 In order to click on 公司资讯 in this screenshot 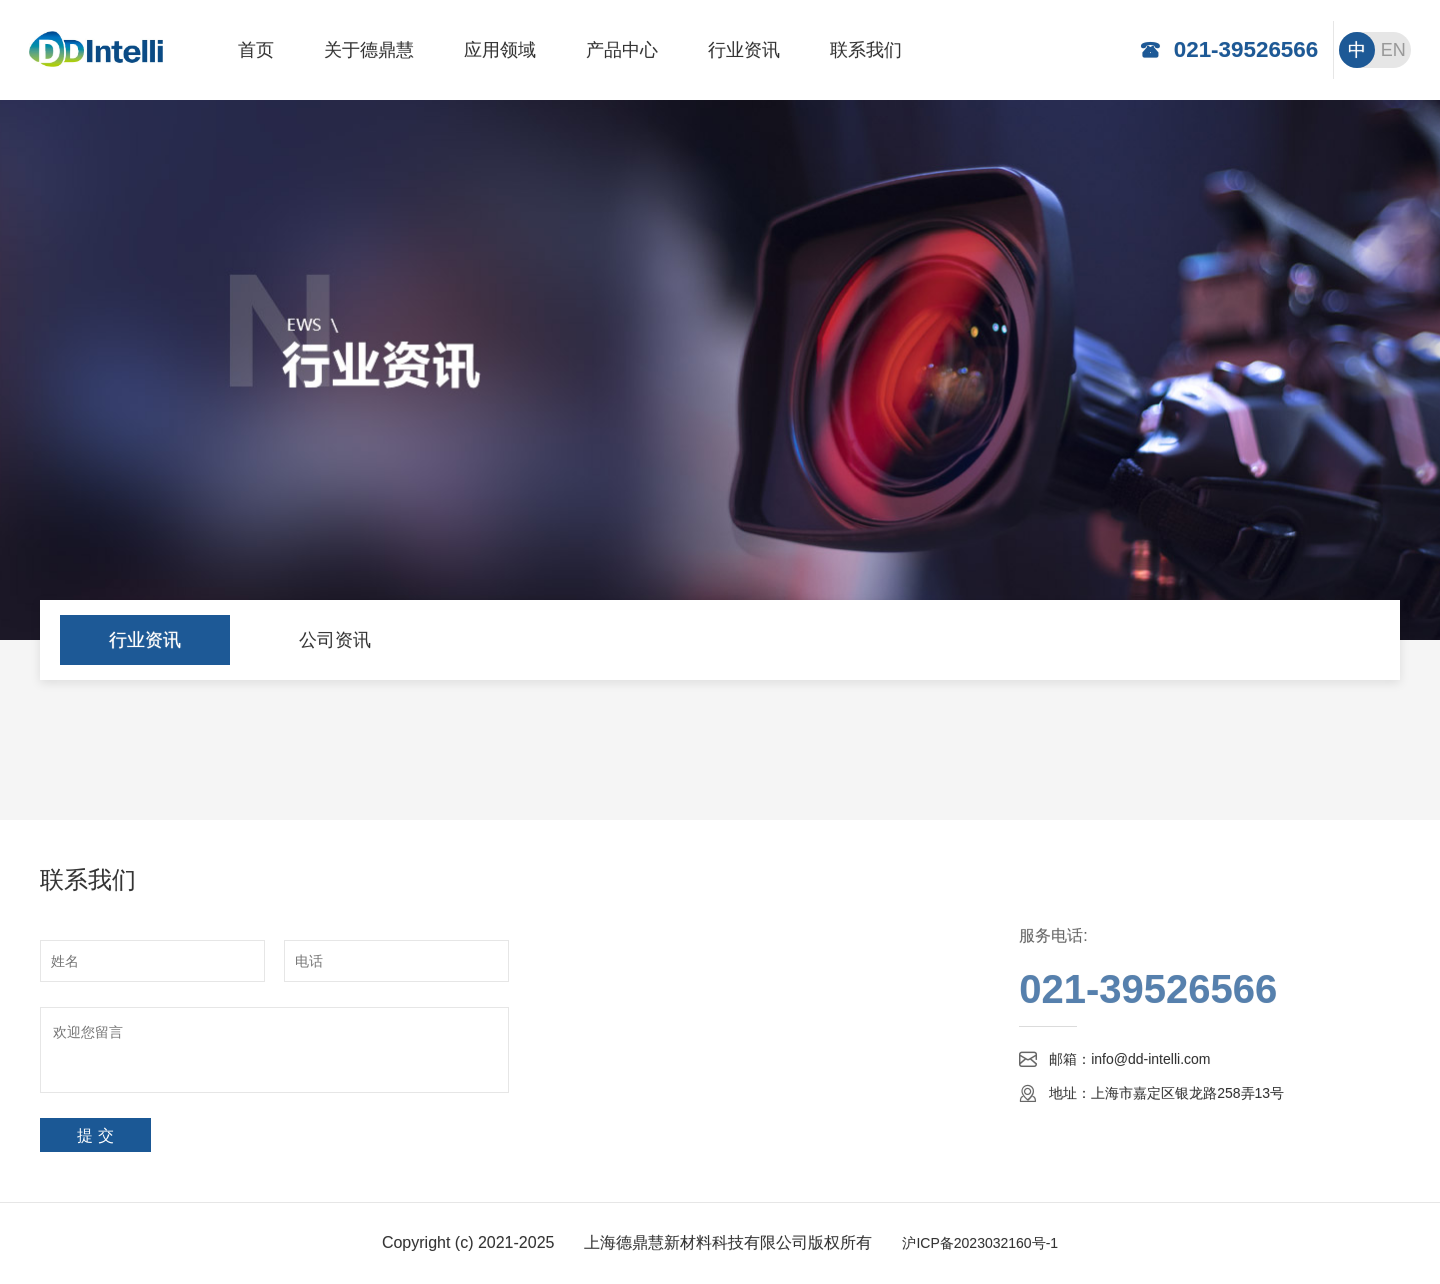, I will do `click(335, 640)`.